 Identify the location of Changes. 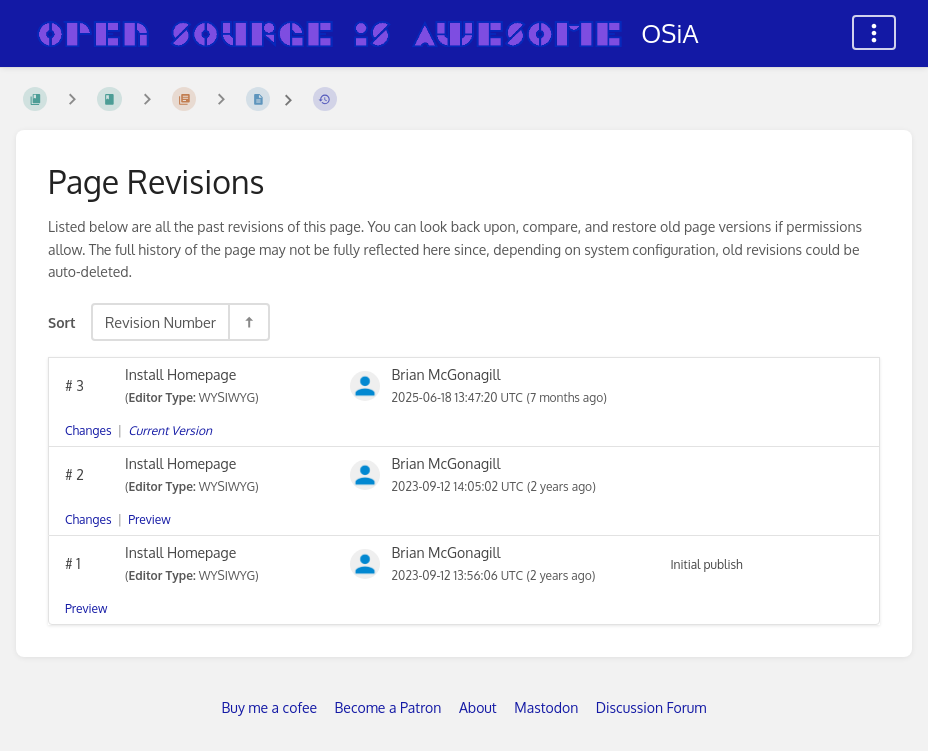
(88, 430).